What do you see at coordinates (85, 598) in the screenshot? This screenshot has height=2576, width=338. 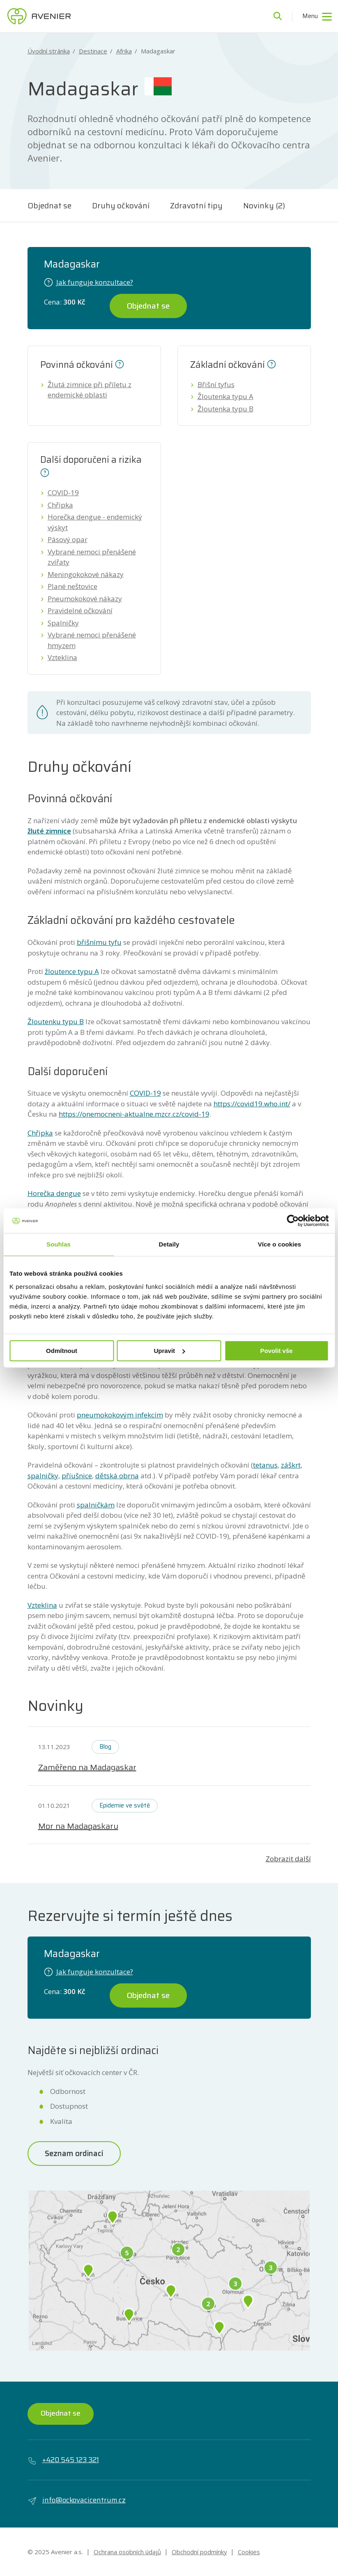 I see `Pneumokokové nákazy` at bounding box center [85, 598].